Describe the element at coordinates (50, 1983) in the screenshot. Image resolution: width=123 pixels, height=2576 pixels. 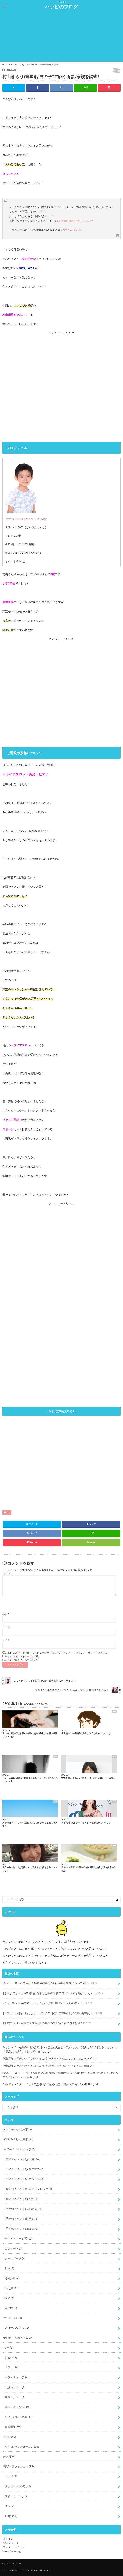
I see `ジェラードン西本武徳の年齢や結婚は?彼女や出身高校についても!` at that location.